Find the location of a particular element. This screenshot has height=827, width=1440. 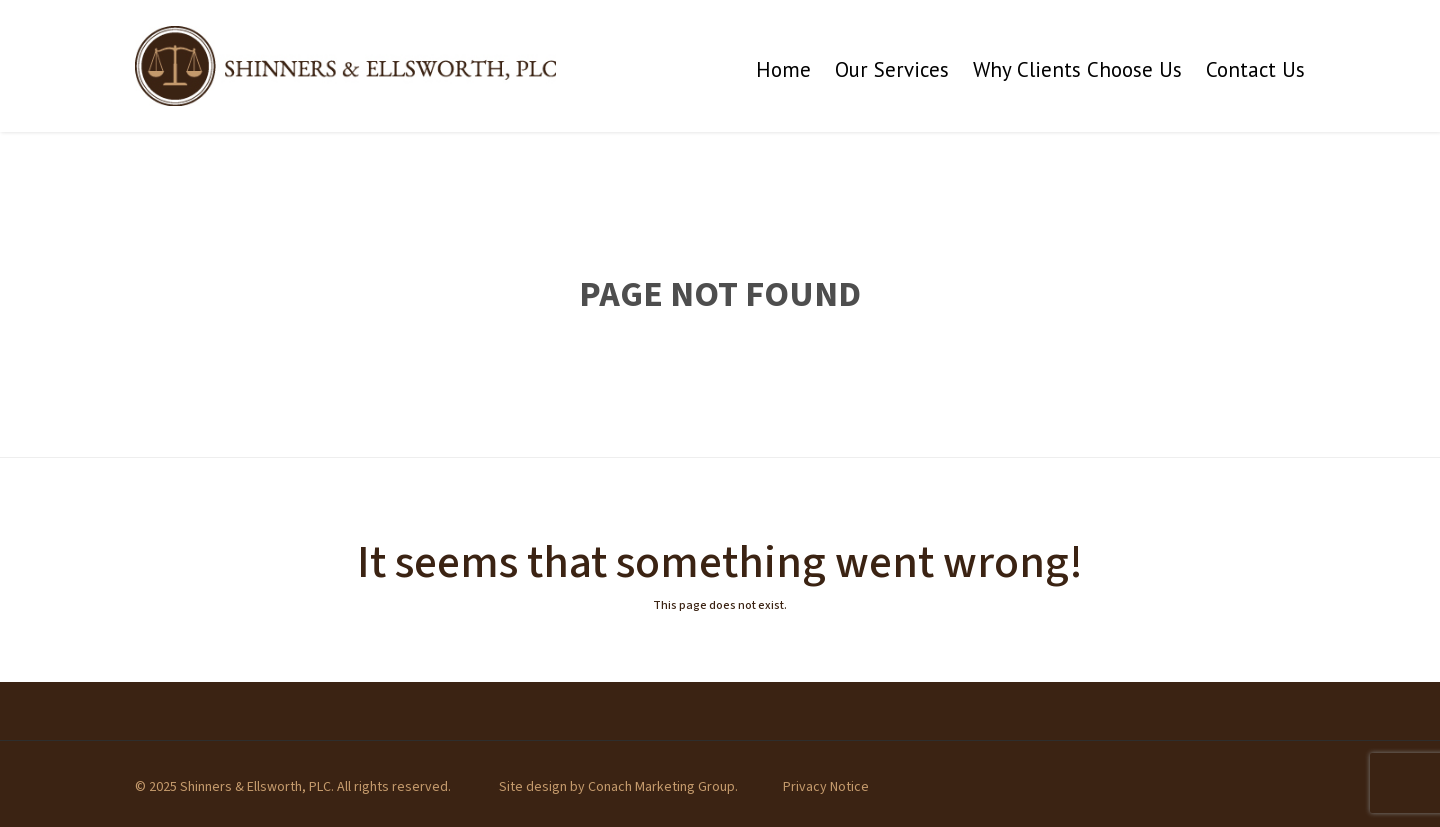

Why Clients Choose Us is located at coordinates (1077, 69).